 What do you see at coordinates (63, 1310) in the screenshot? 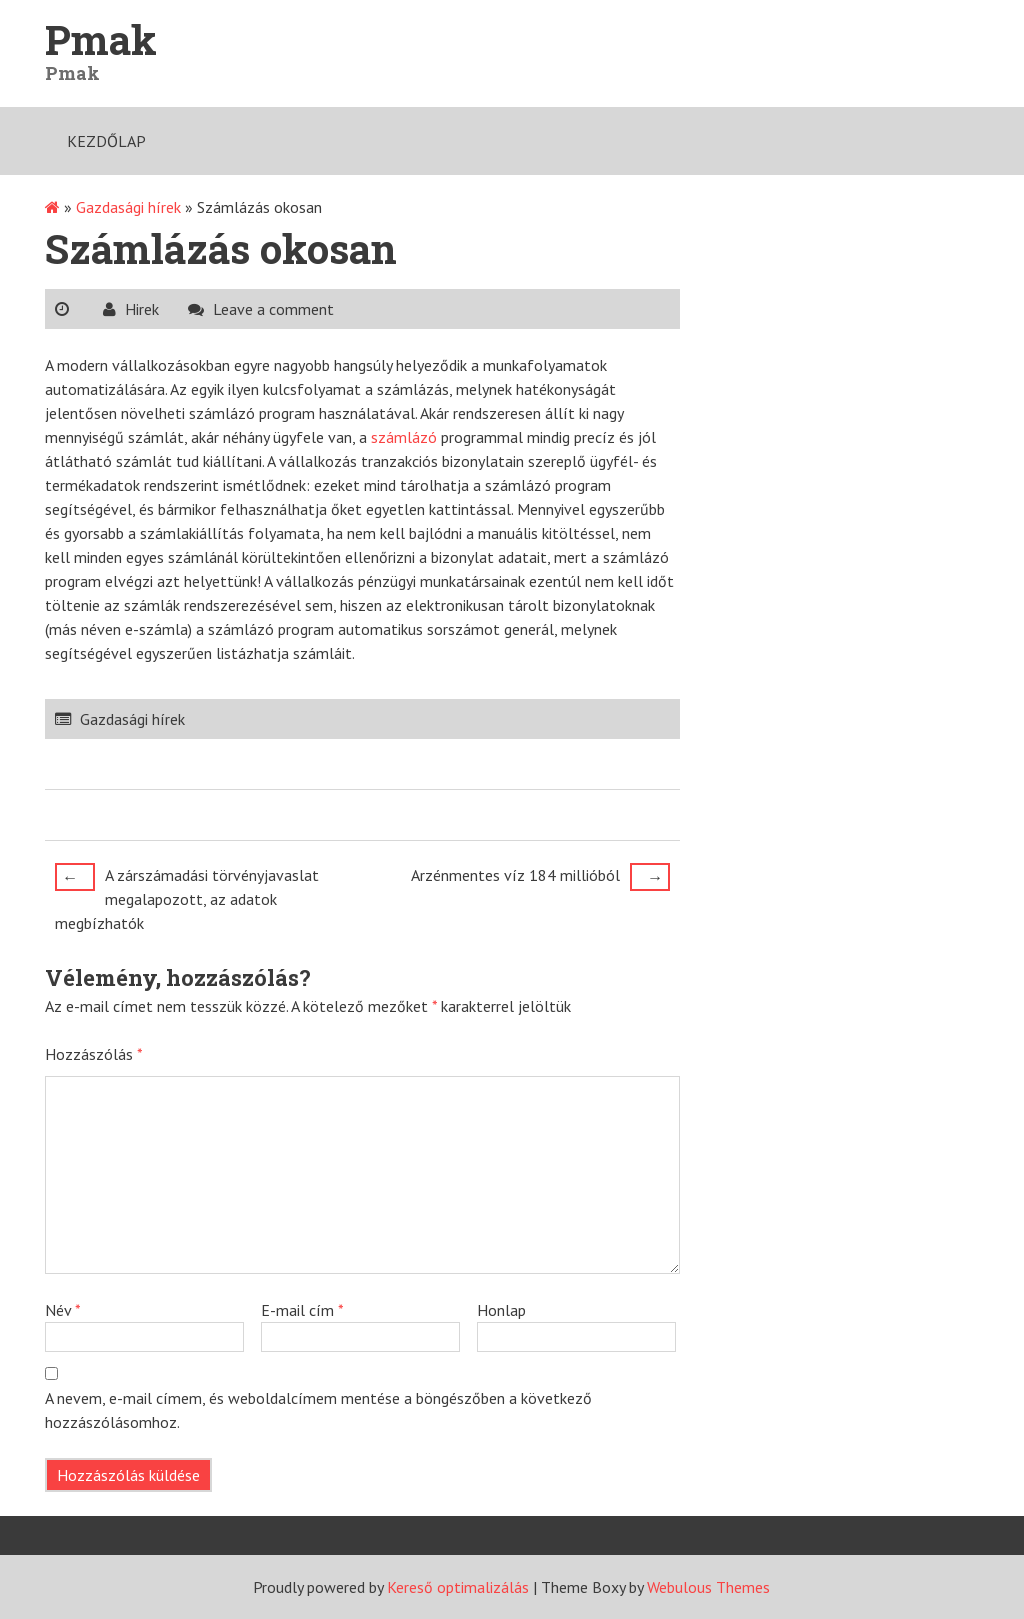
I see `Név` at bounding box center [63, 1310].